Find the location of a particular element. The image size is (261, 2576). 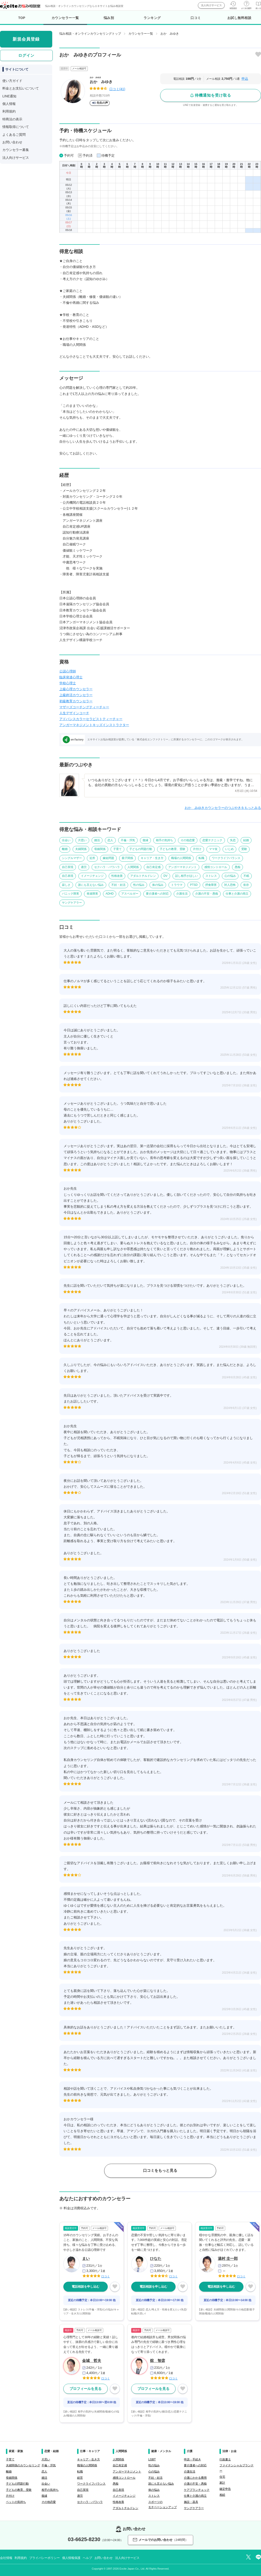

セクハラ・パワハラ is located at coordinates (107, 867).